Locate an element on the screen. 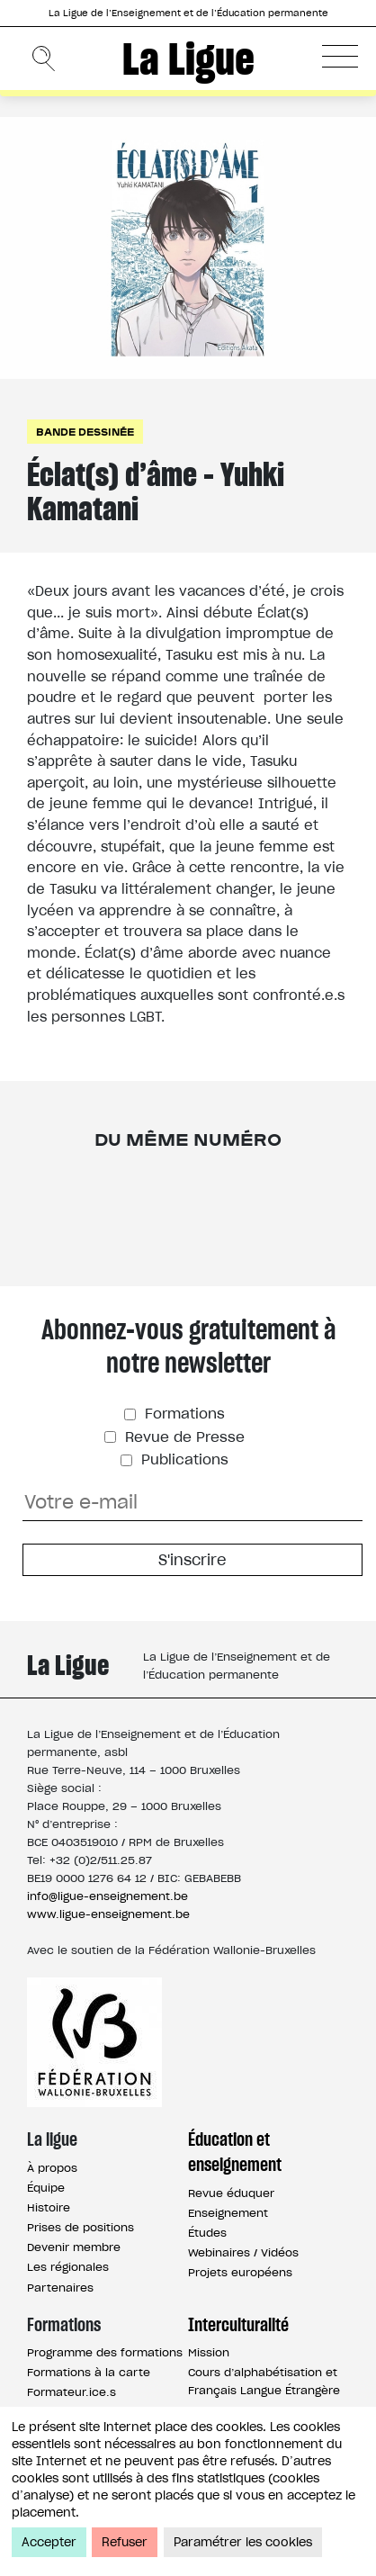  Éducation et enseignement is located at coordinates (235, 2152).